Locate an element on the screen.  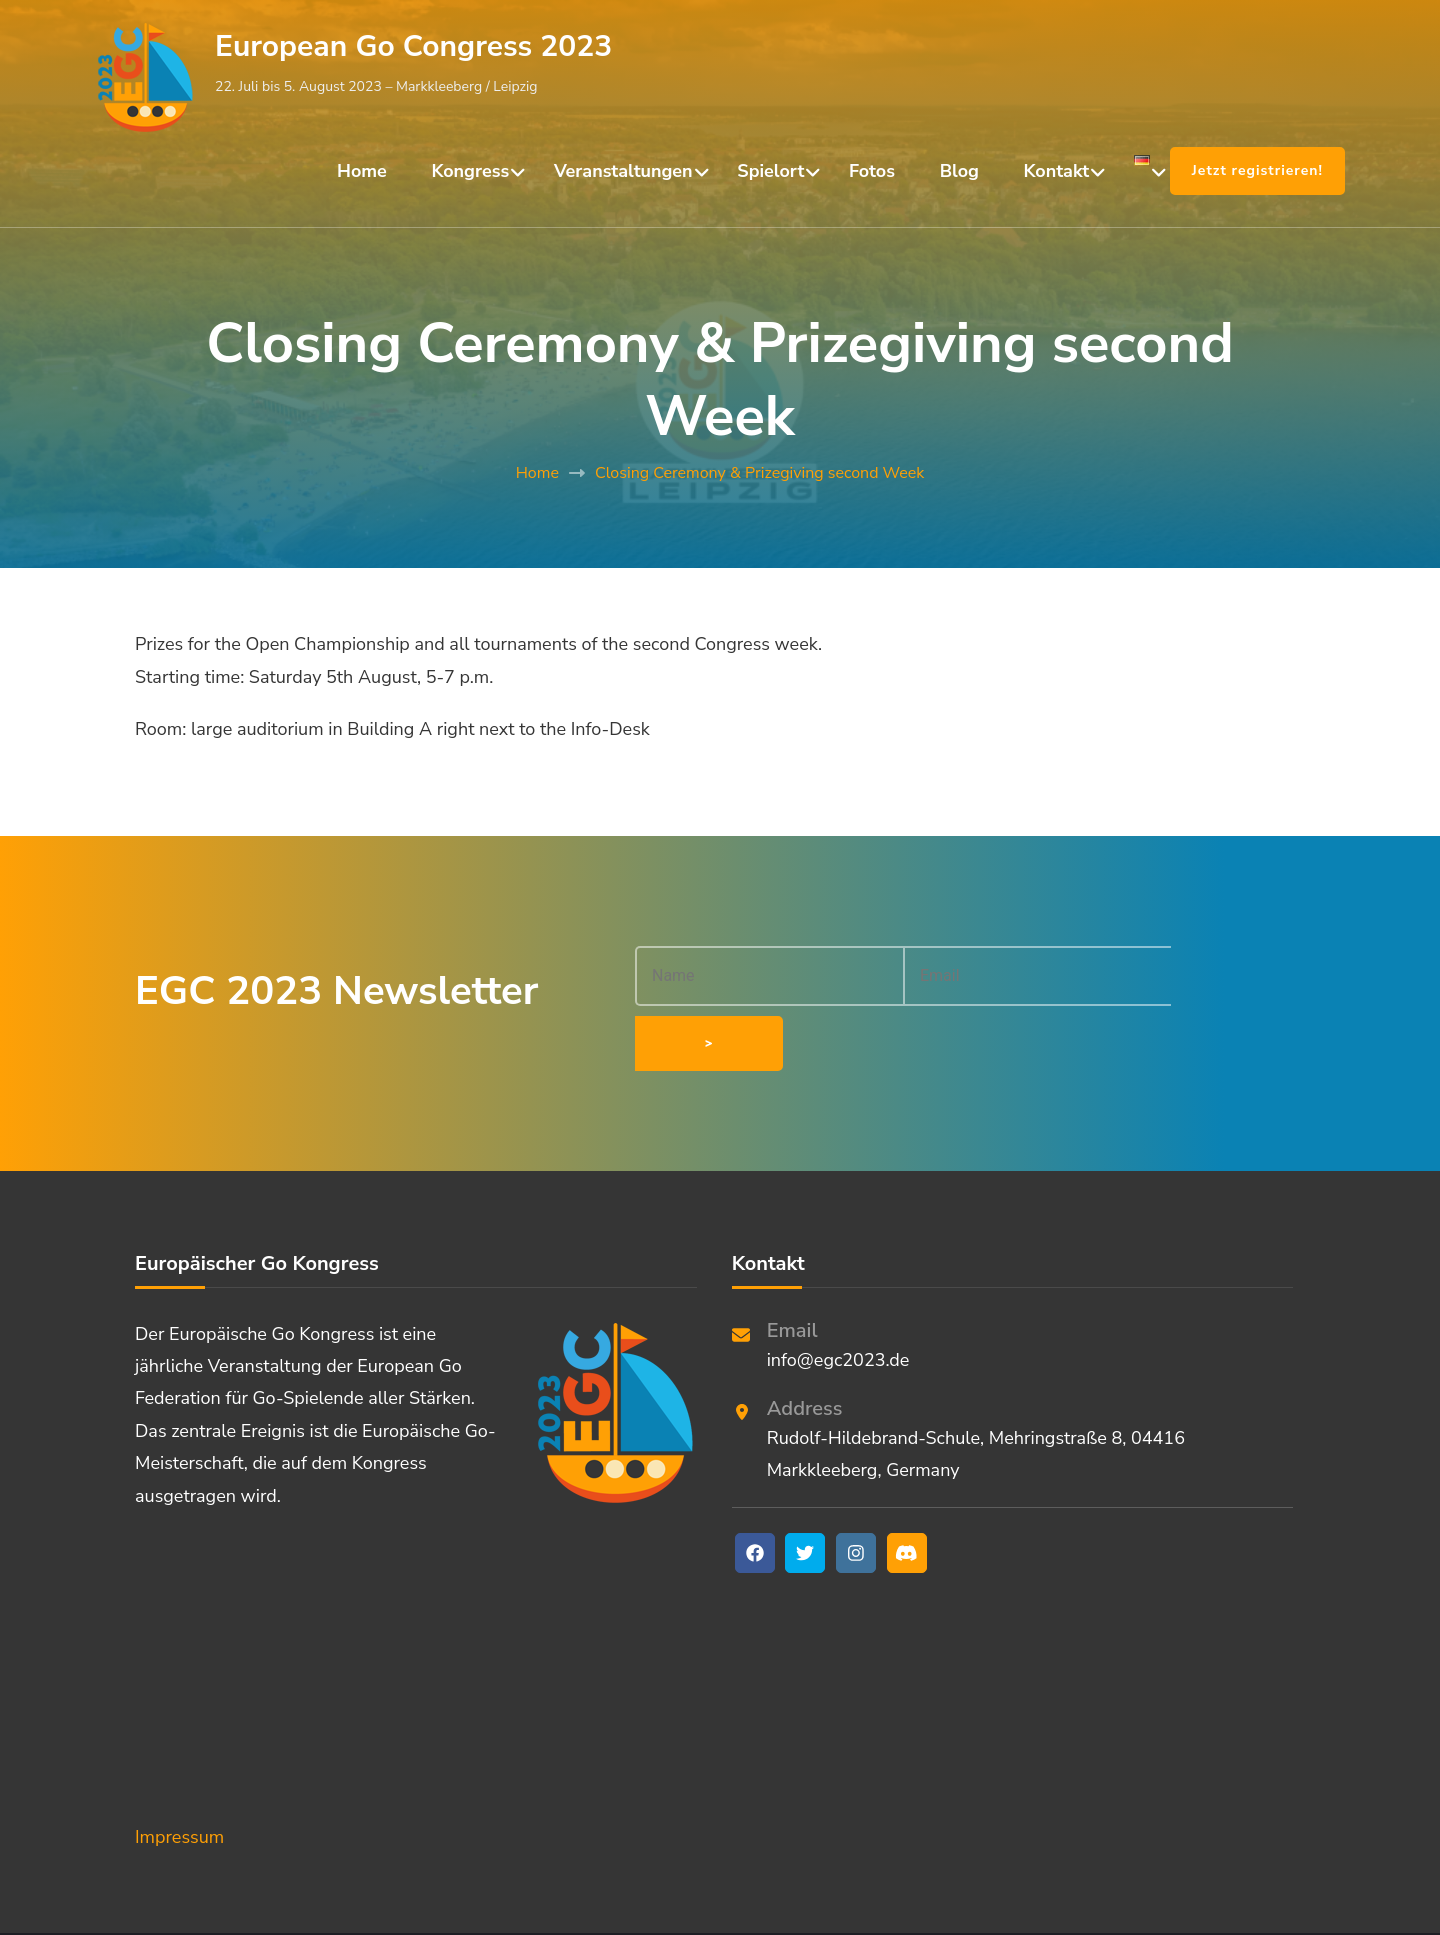
Home is located at coordinates (362, 171).